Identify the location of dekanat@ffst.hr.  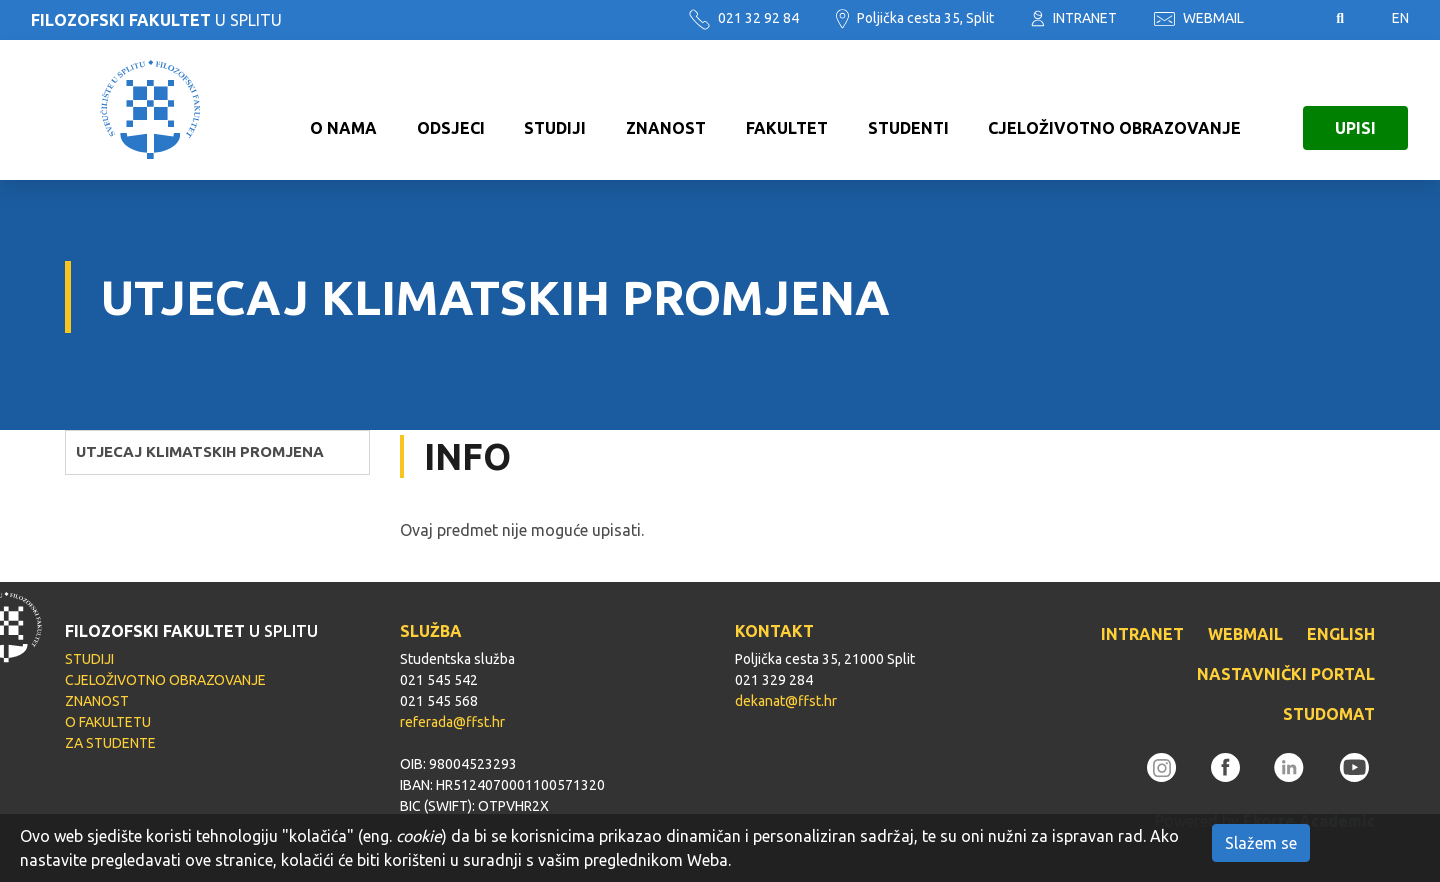
(786, 701).